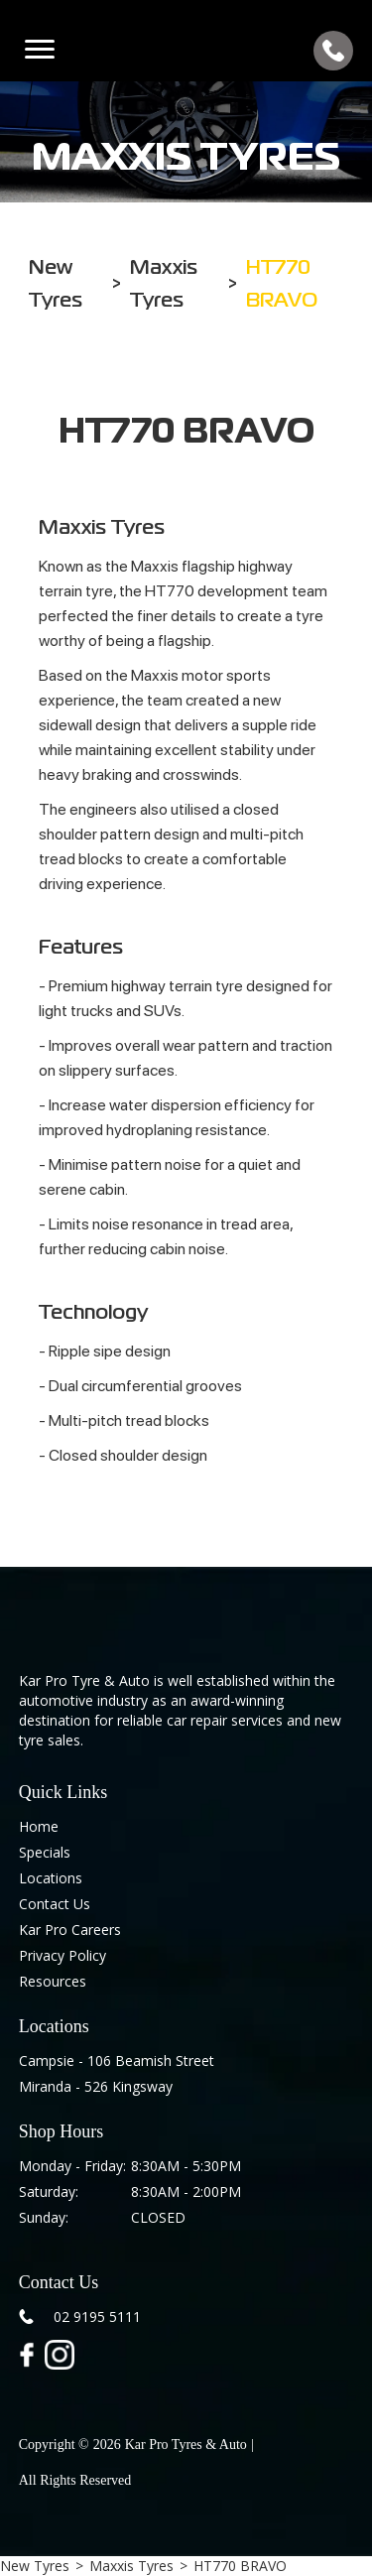  What do you see at coordinates (185, 51) in the screenshot?
I see `[home]` at bounding box center [185, 51].